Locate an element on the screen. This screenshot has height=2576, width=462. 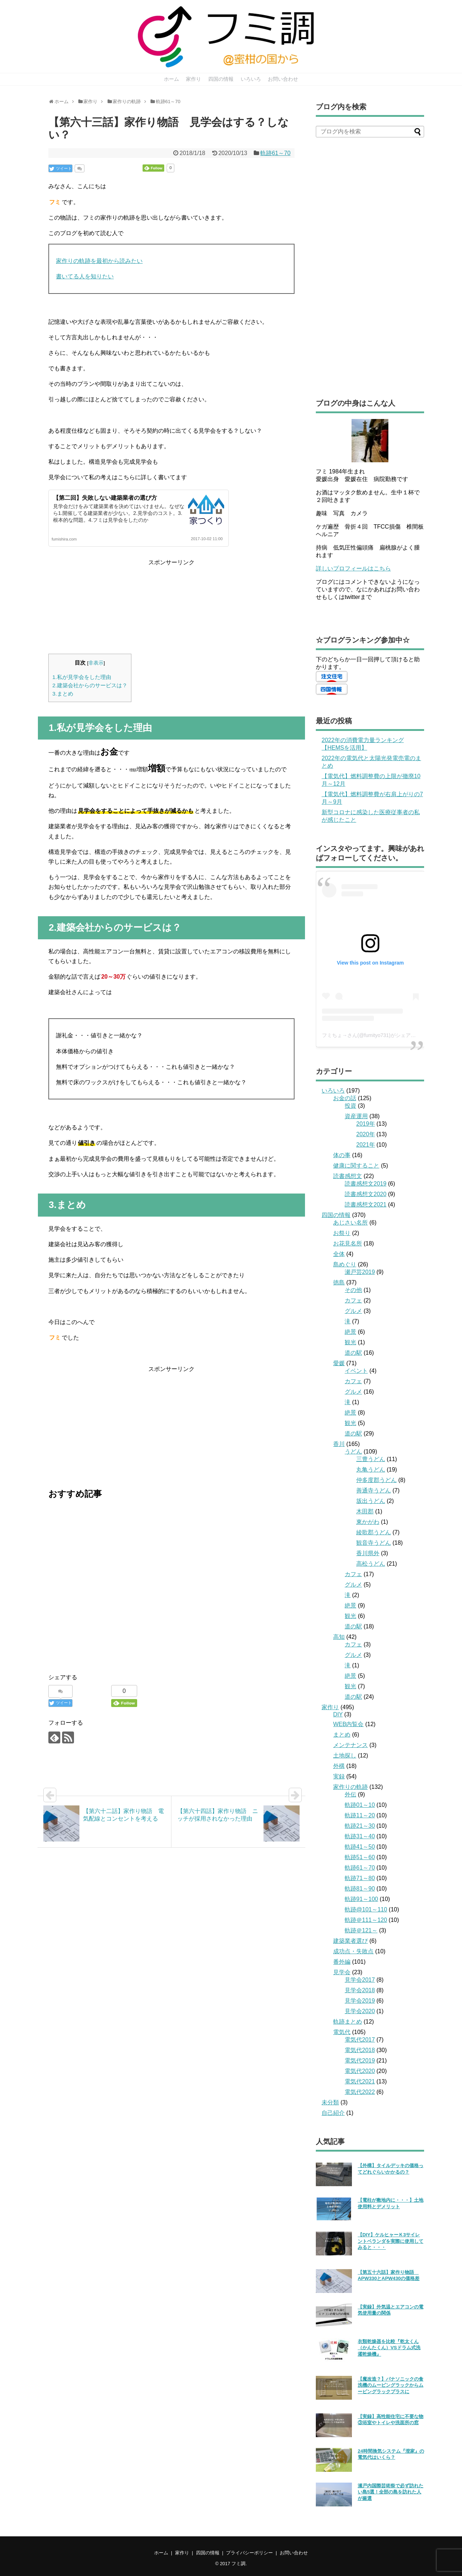
読書感想文2019 is located at coordinates (366, 1184).